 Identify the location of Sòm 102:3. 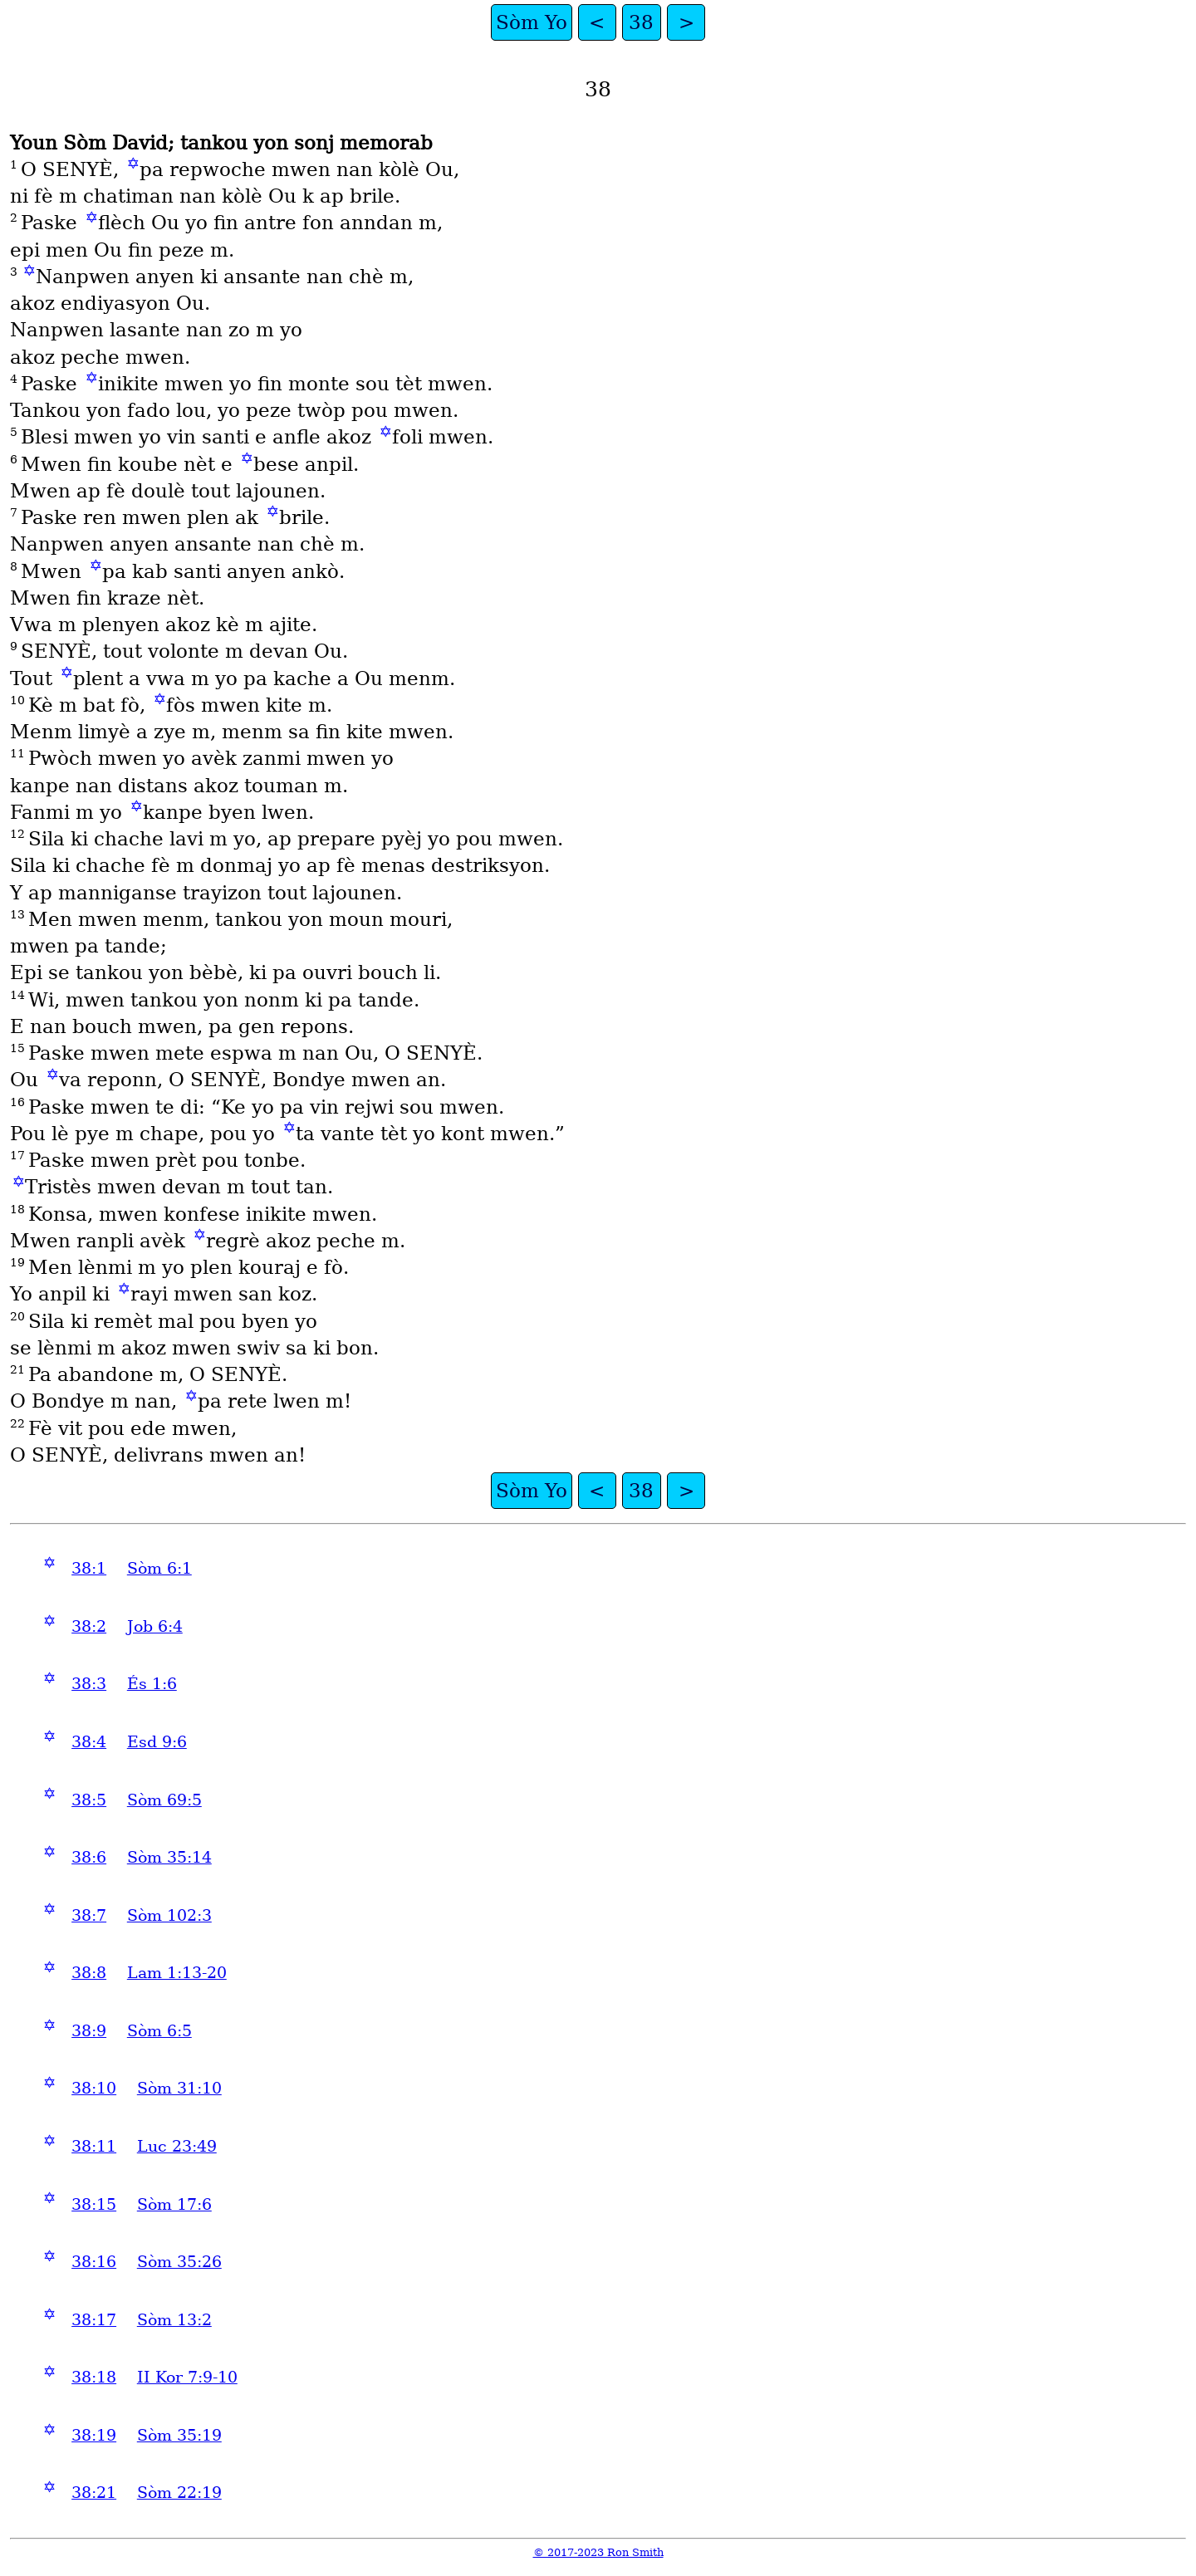
(169, 1915).